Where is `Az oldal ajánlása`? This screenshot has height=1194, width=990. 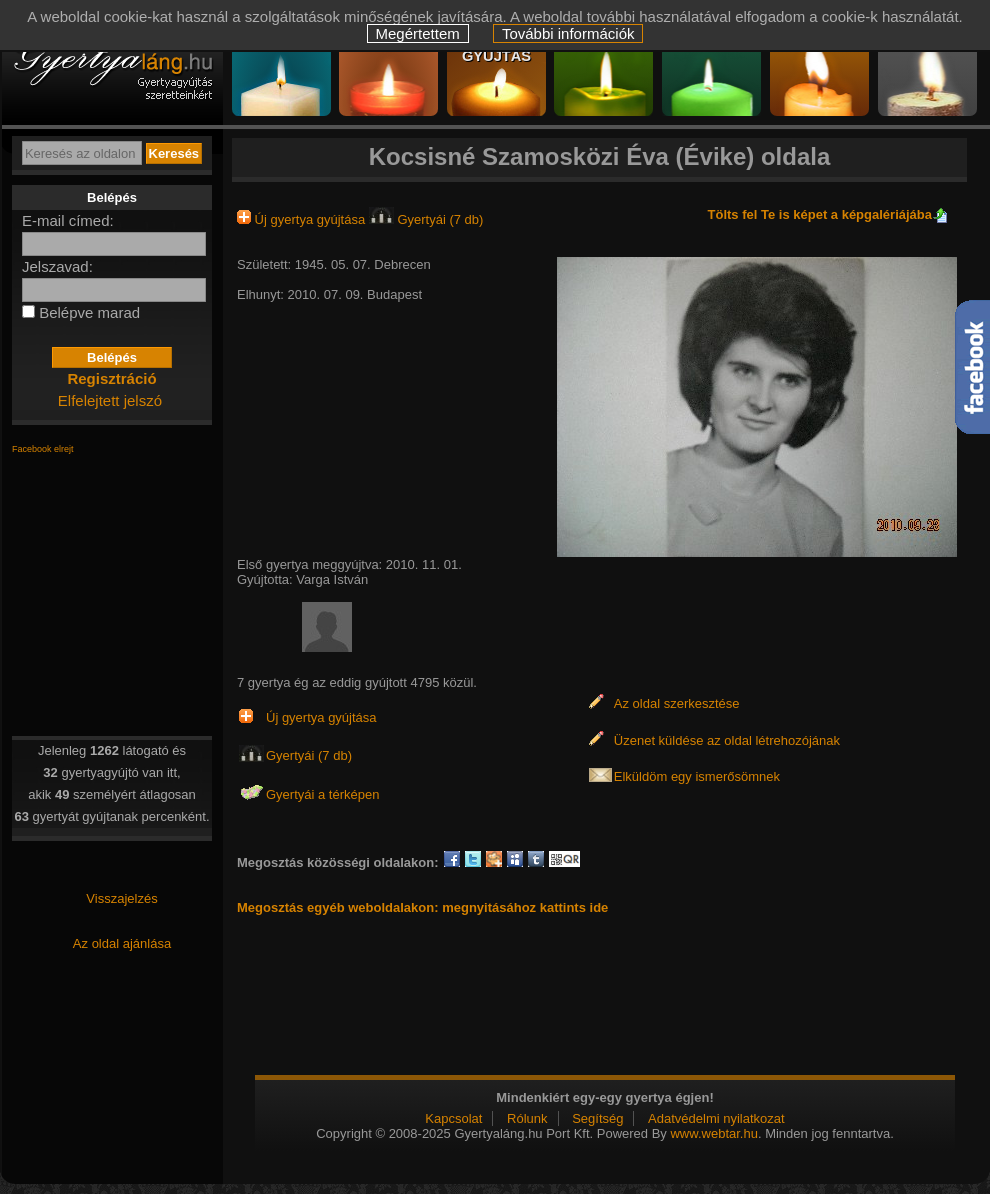 Az oldal ajánlása is located at coordinates (122, 943).